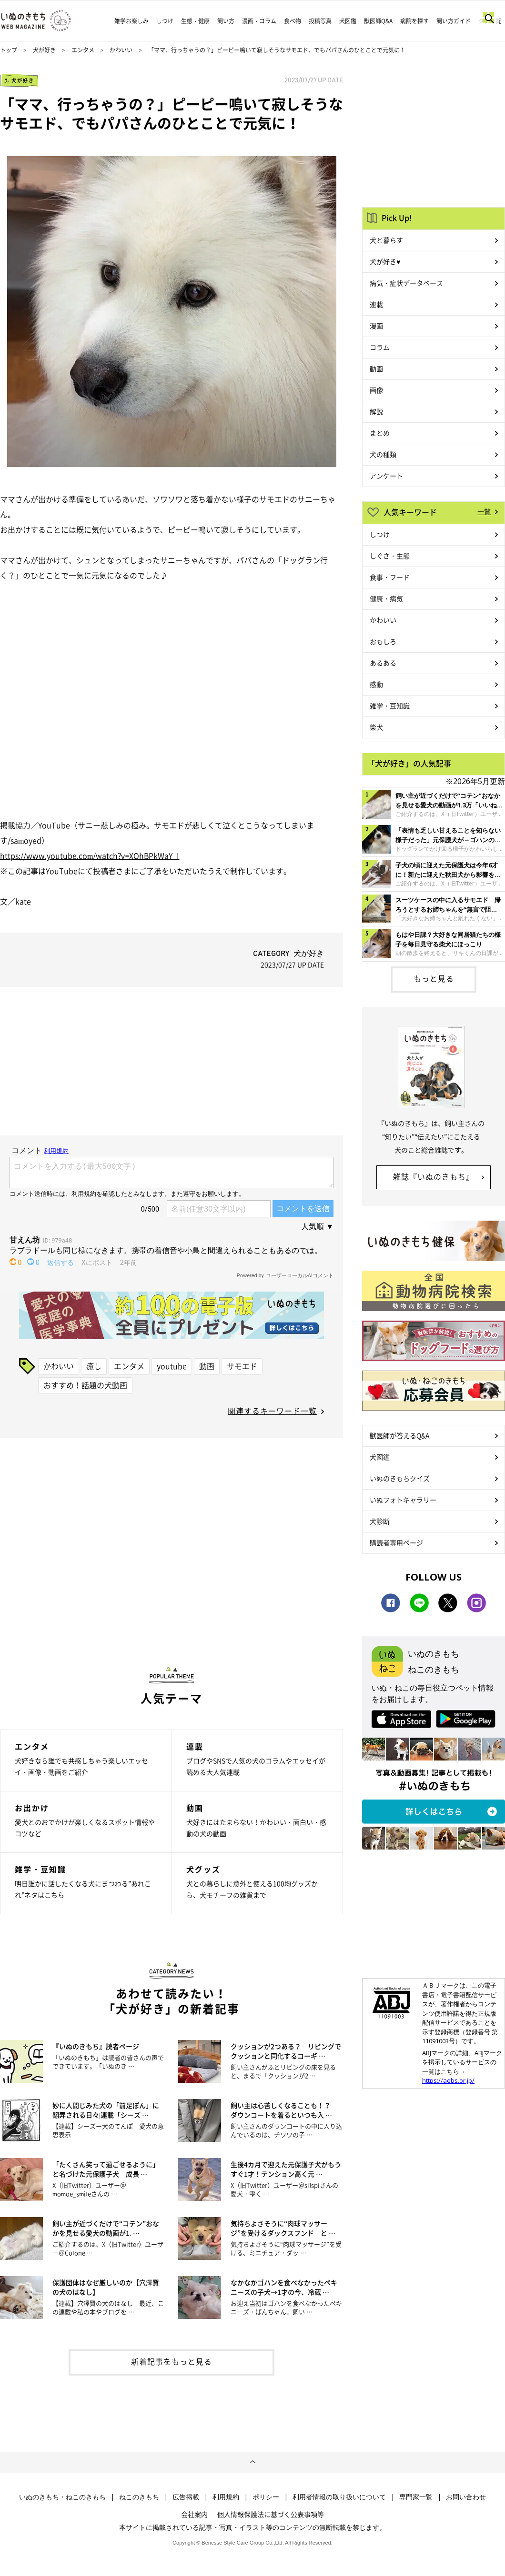 The width and height of the screenshot is (505, 2576). I want to click on 病院を探す, so click(414, 21).